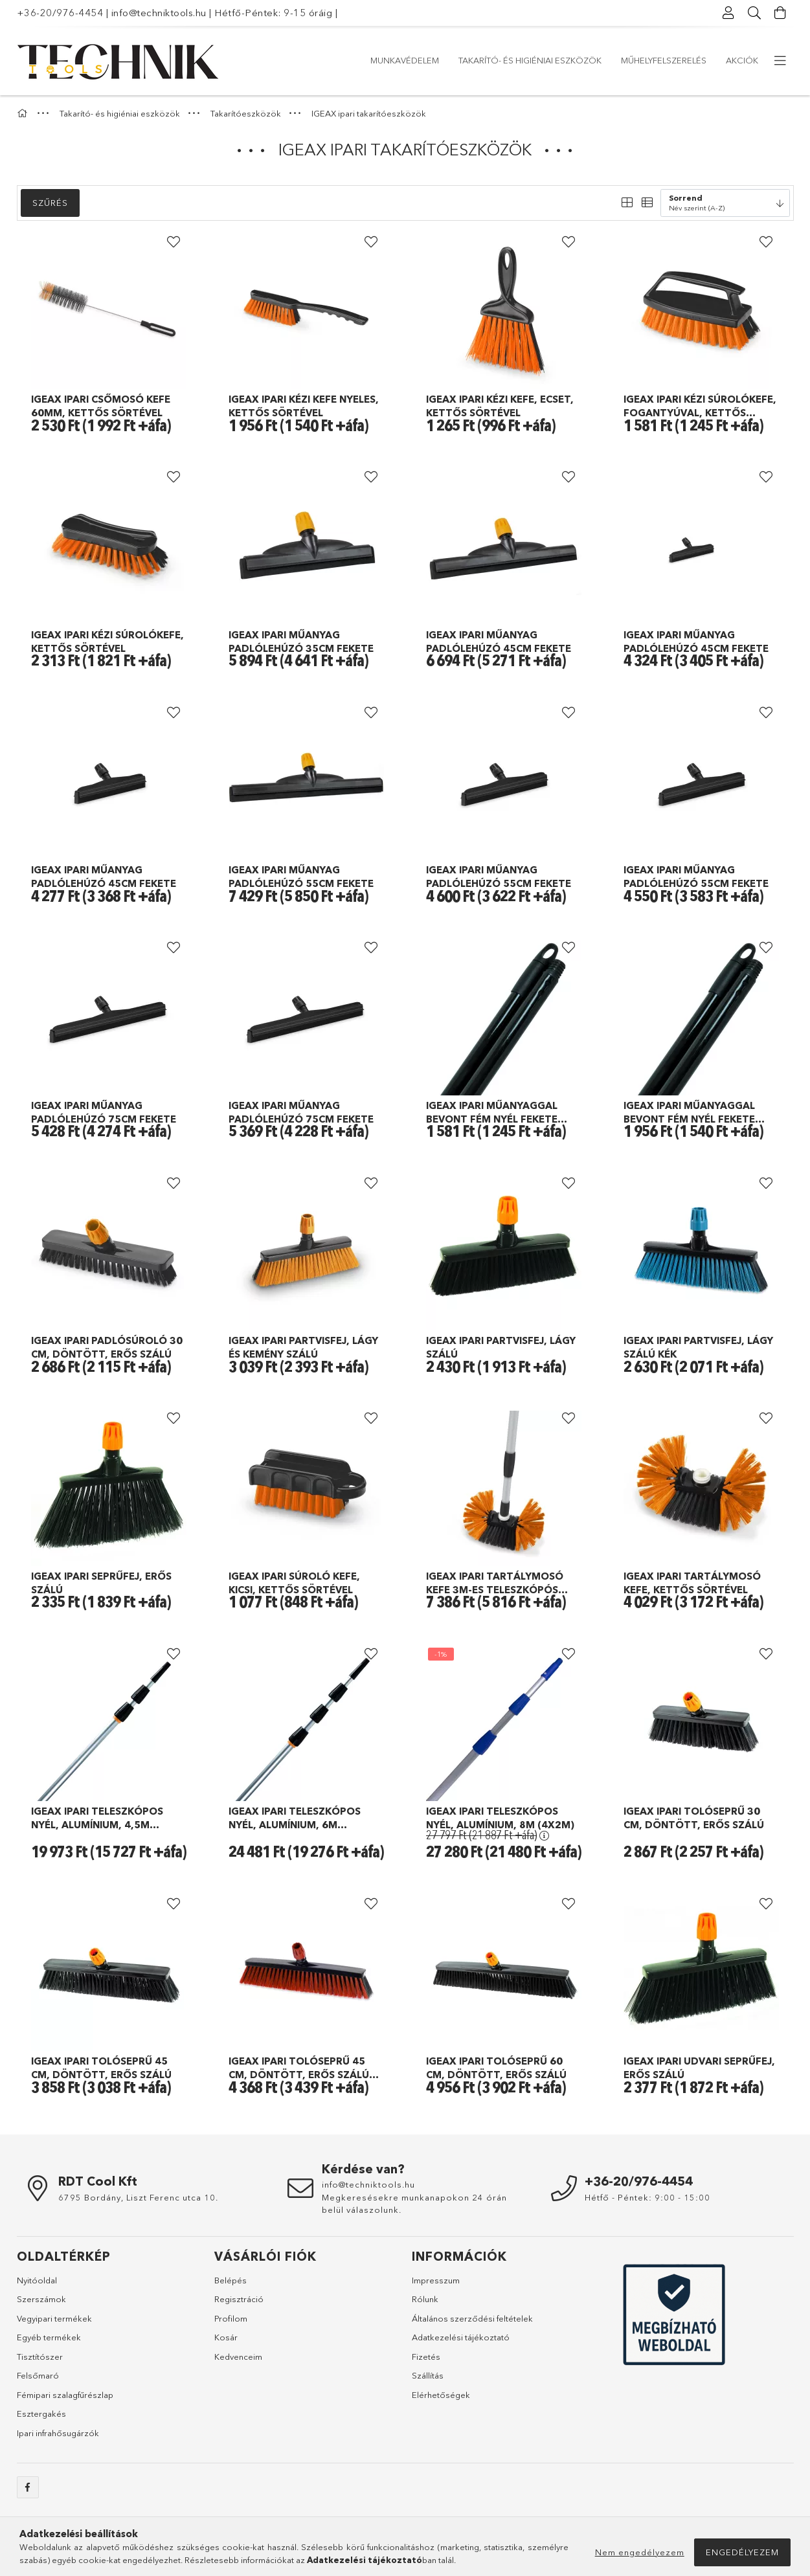  What do you see at coordinates (41, 2413) in the screenshot?
I see `Esztergakés` at bounding box center [41, 2413].